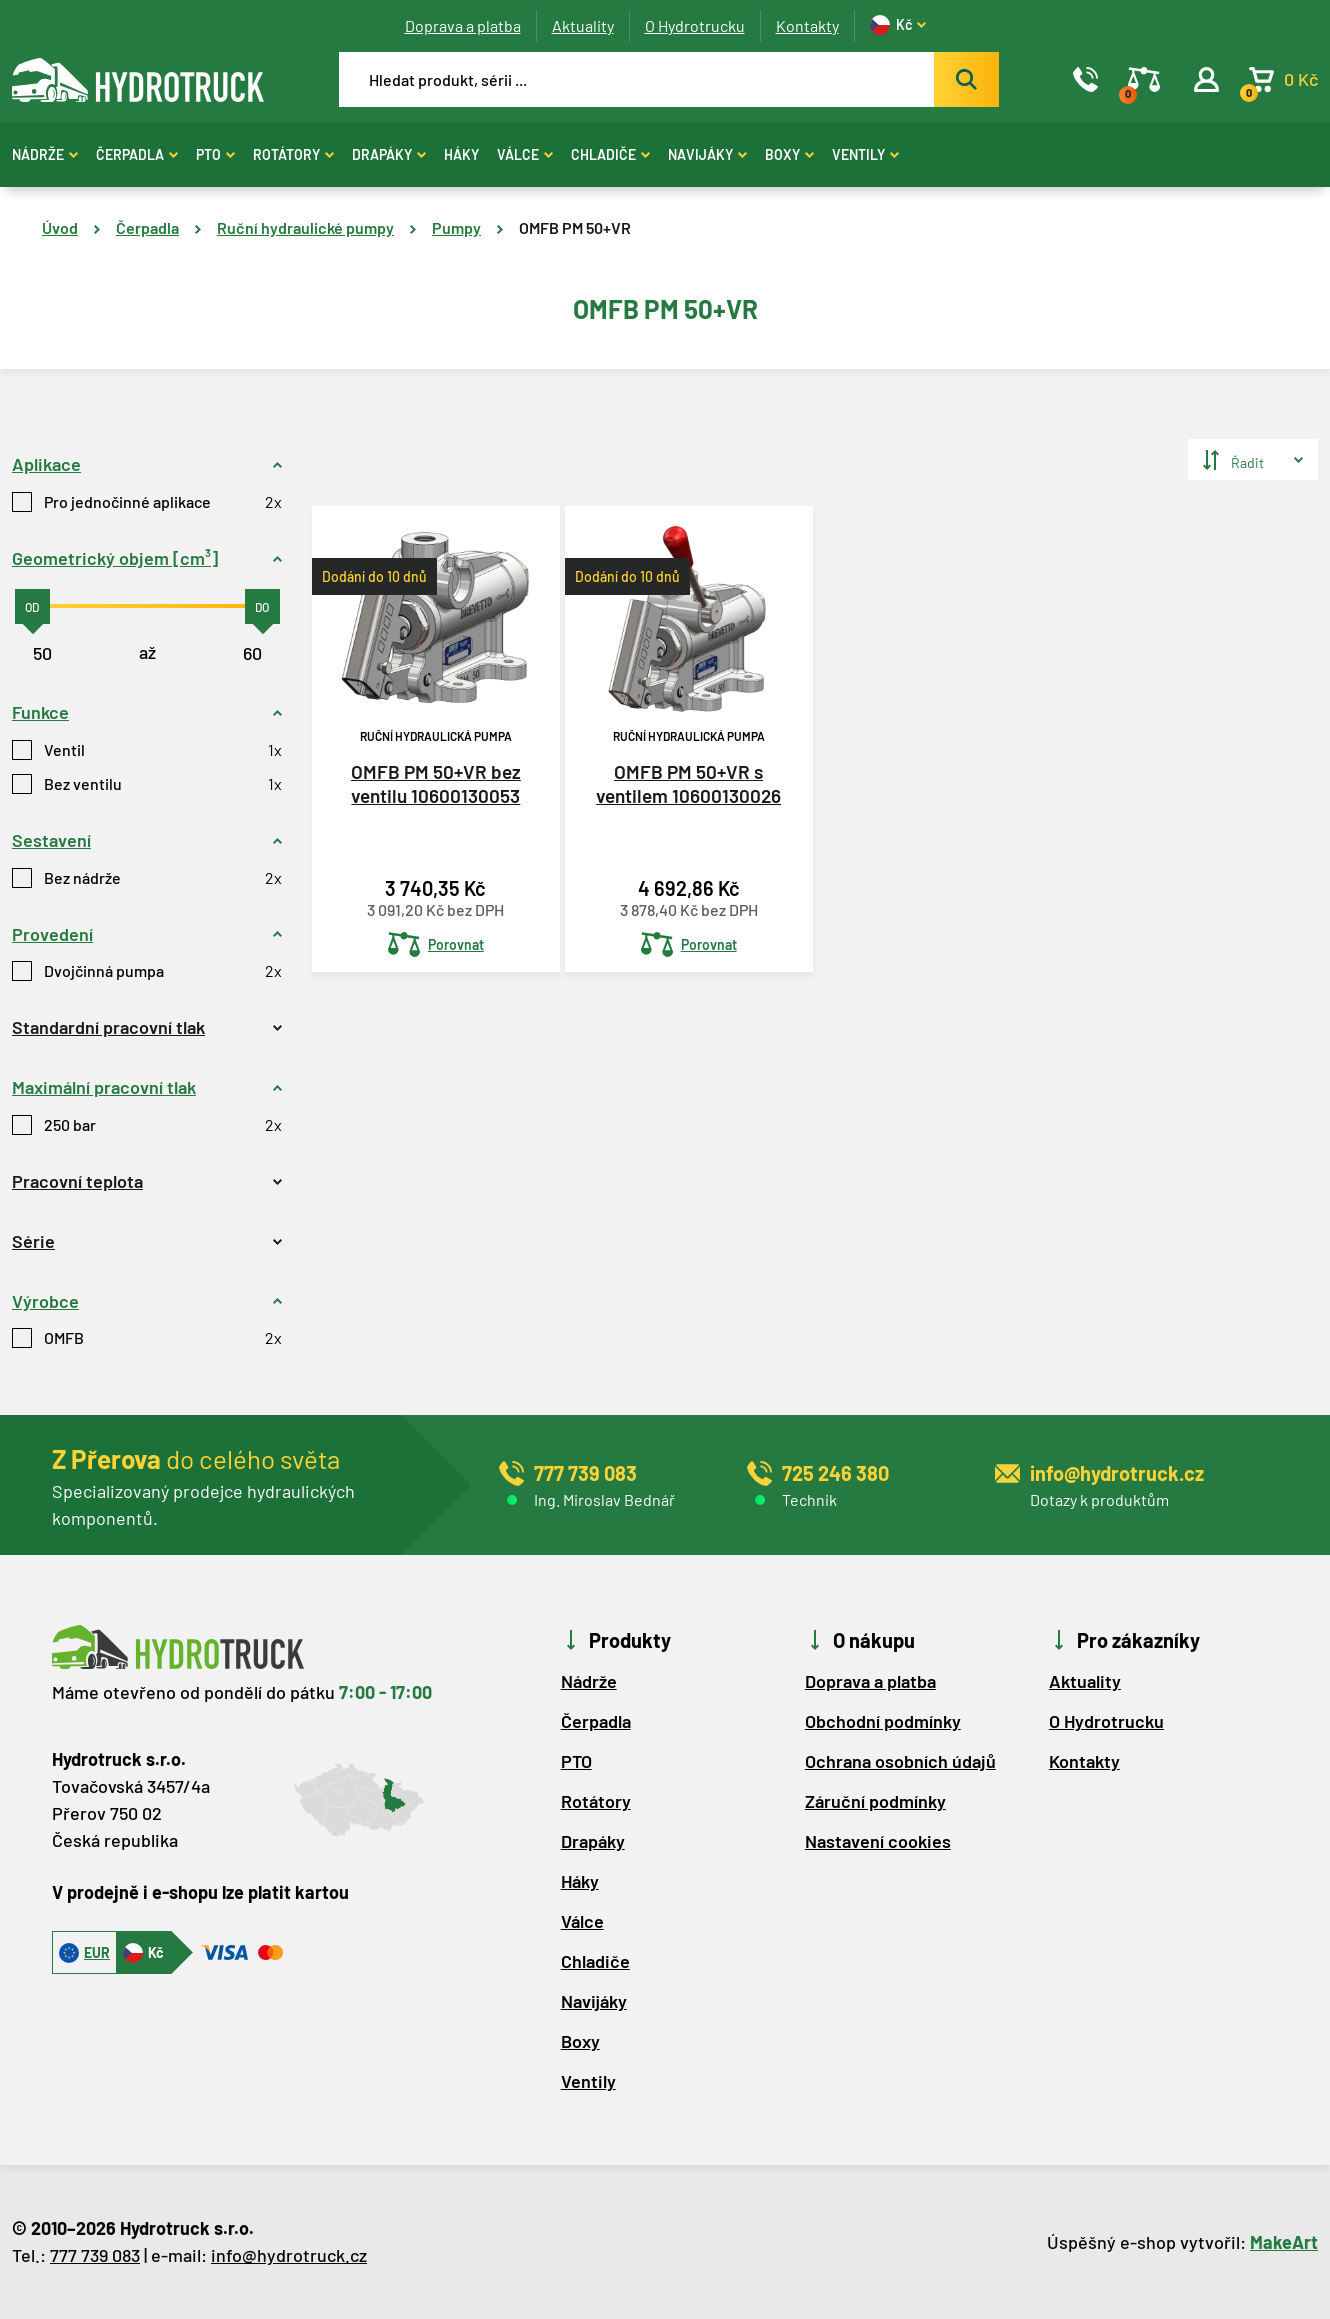 The height and width of the screenshot is (2319, 1330). I want to click on 777 739 083, so click(95, 2255).